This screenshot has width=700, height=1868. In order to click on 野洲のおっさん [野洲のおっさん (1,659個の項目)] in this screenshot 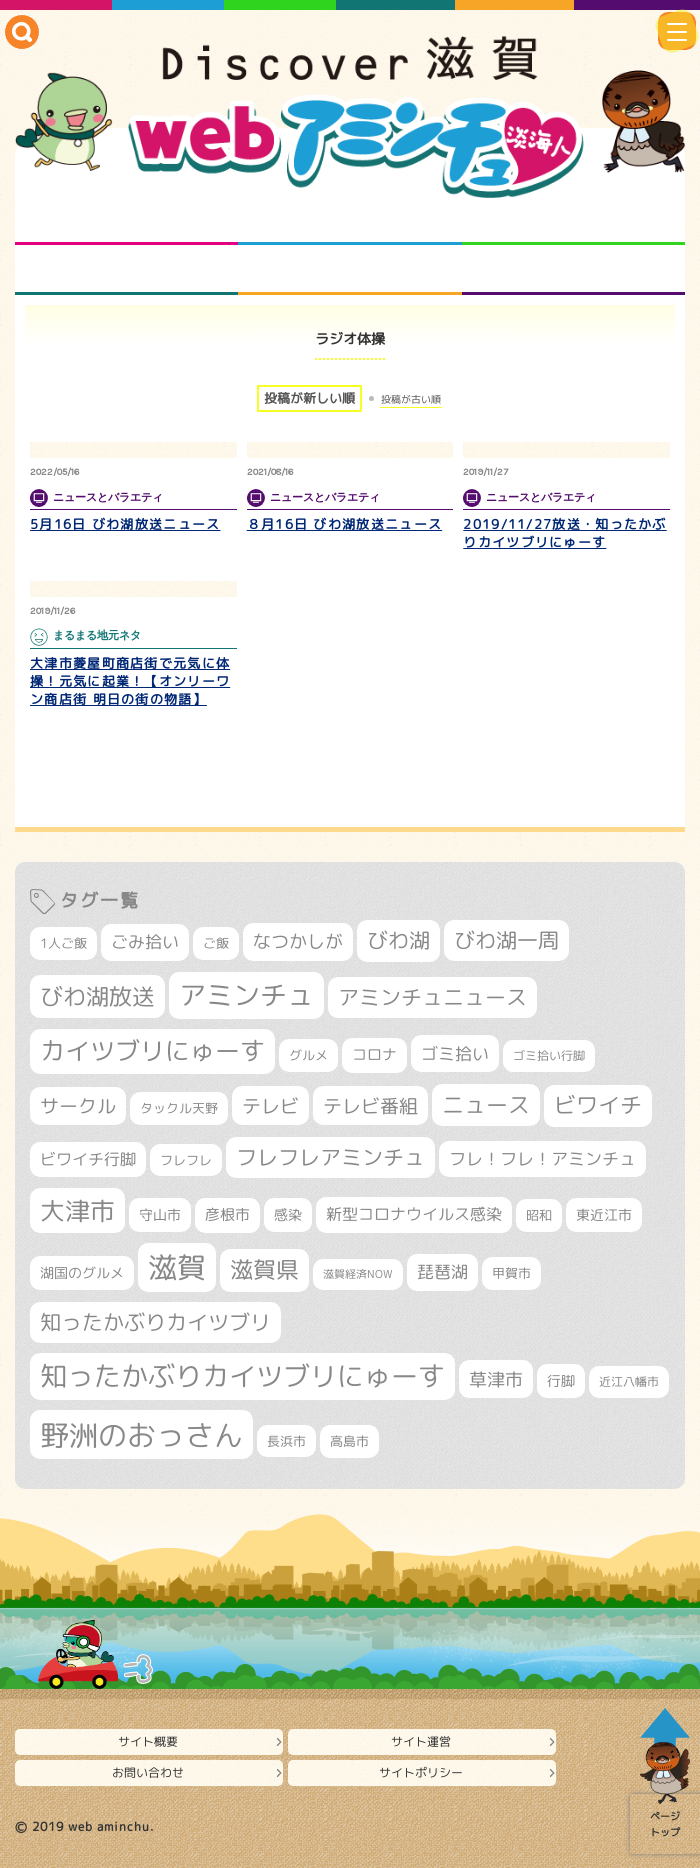, I will do `click(141, 1434)`.